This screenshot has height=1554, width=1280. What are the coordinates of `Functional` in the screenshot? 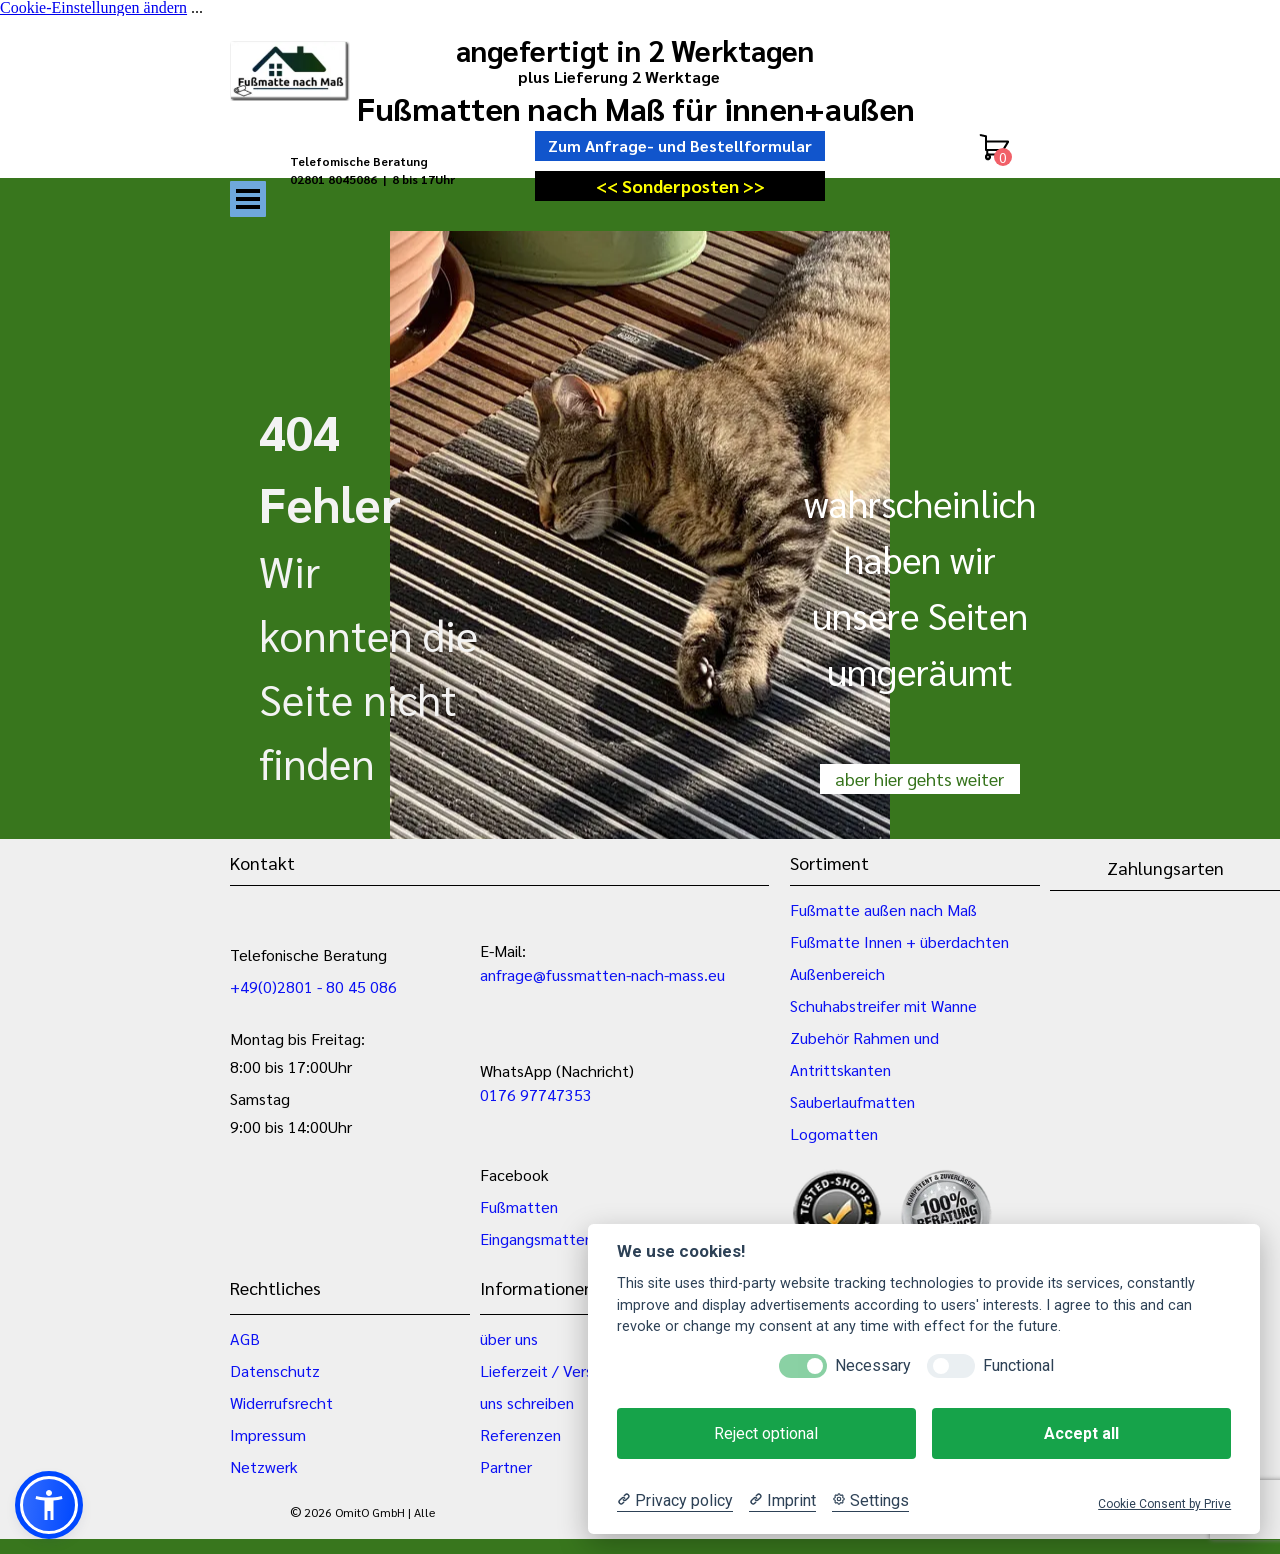 It's located at (1018, 1365).